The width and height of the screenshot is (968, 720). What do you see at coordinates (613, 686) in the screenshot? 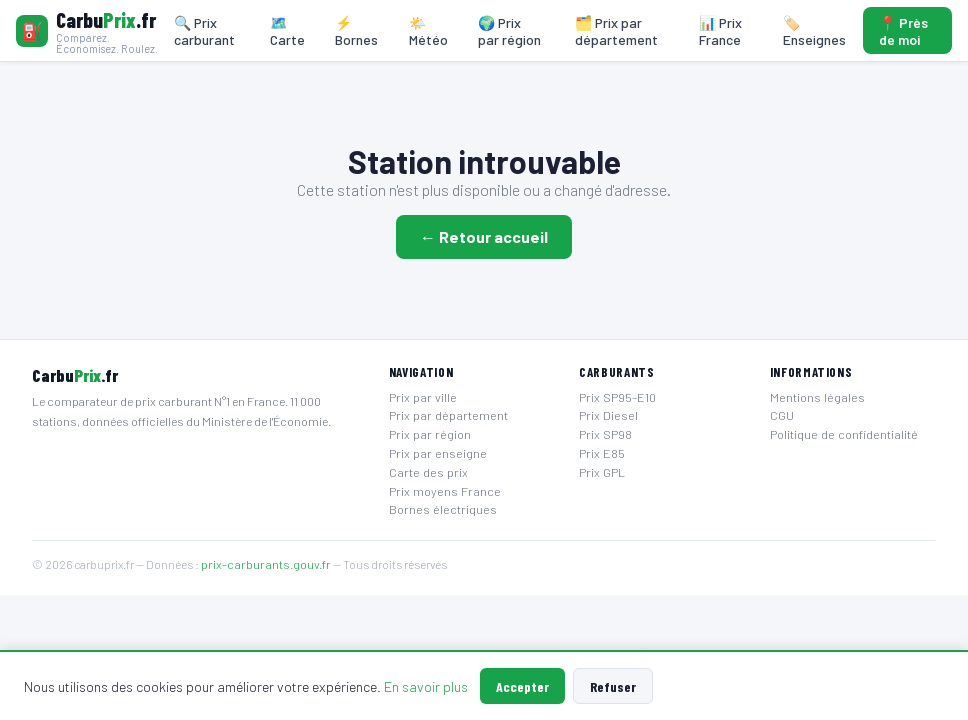
I see `Refuser` at bounding box center [613, 686].